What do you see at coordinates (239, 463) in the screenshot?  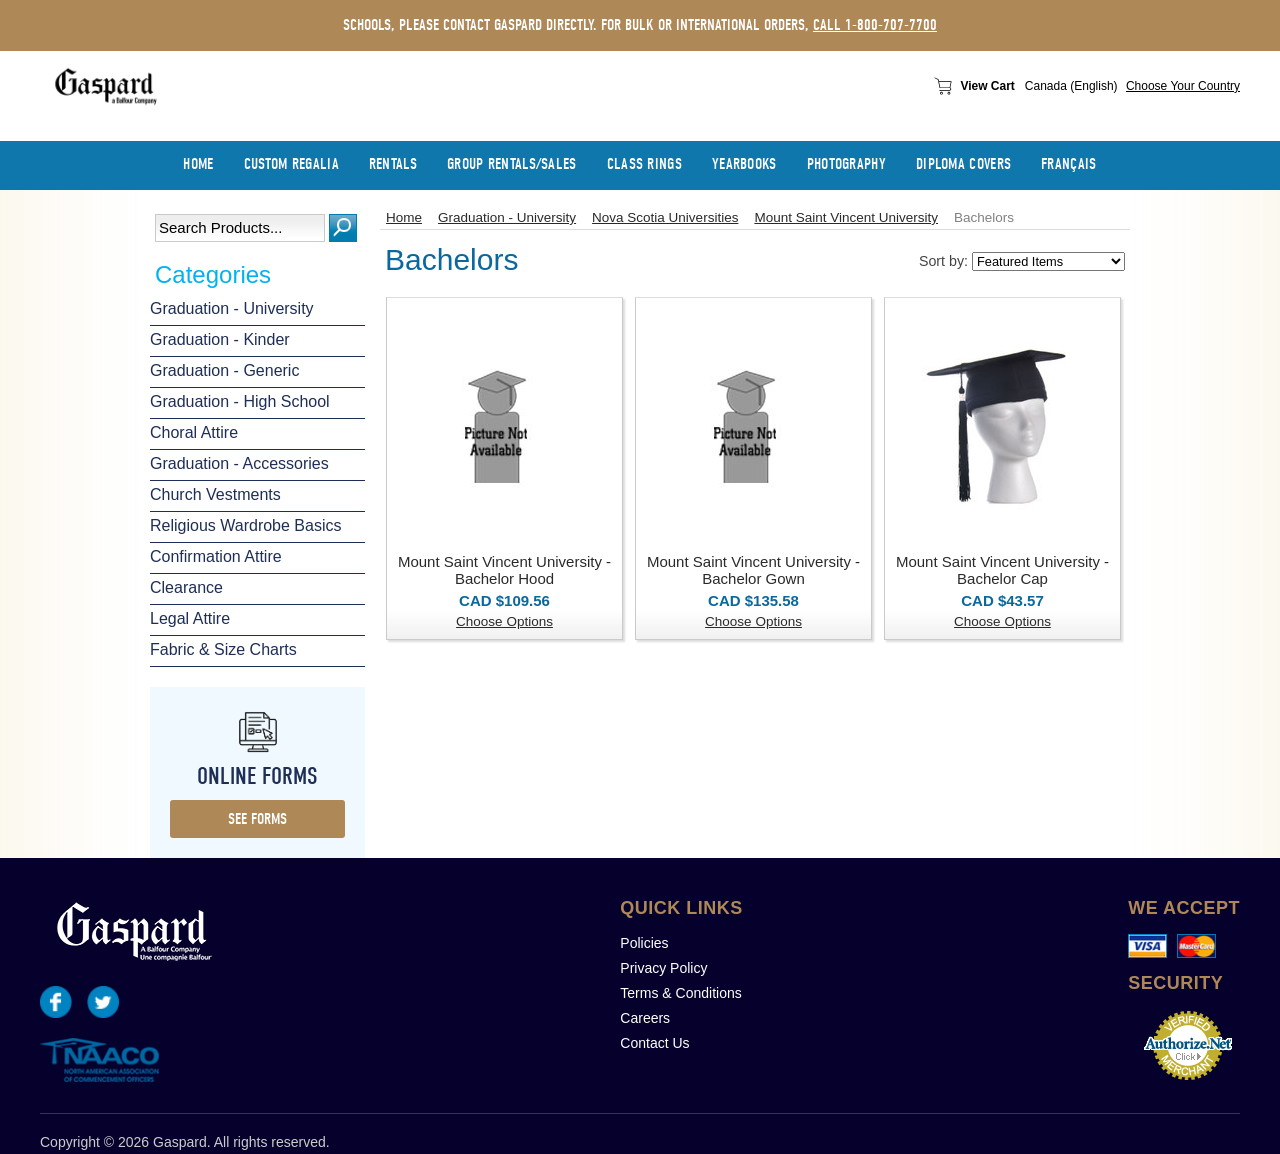 I see `Graduation - Accessories` at bounding box center [239, 463].